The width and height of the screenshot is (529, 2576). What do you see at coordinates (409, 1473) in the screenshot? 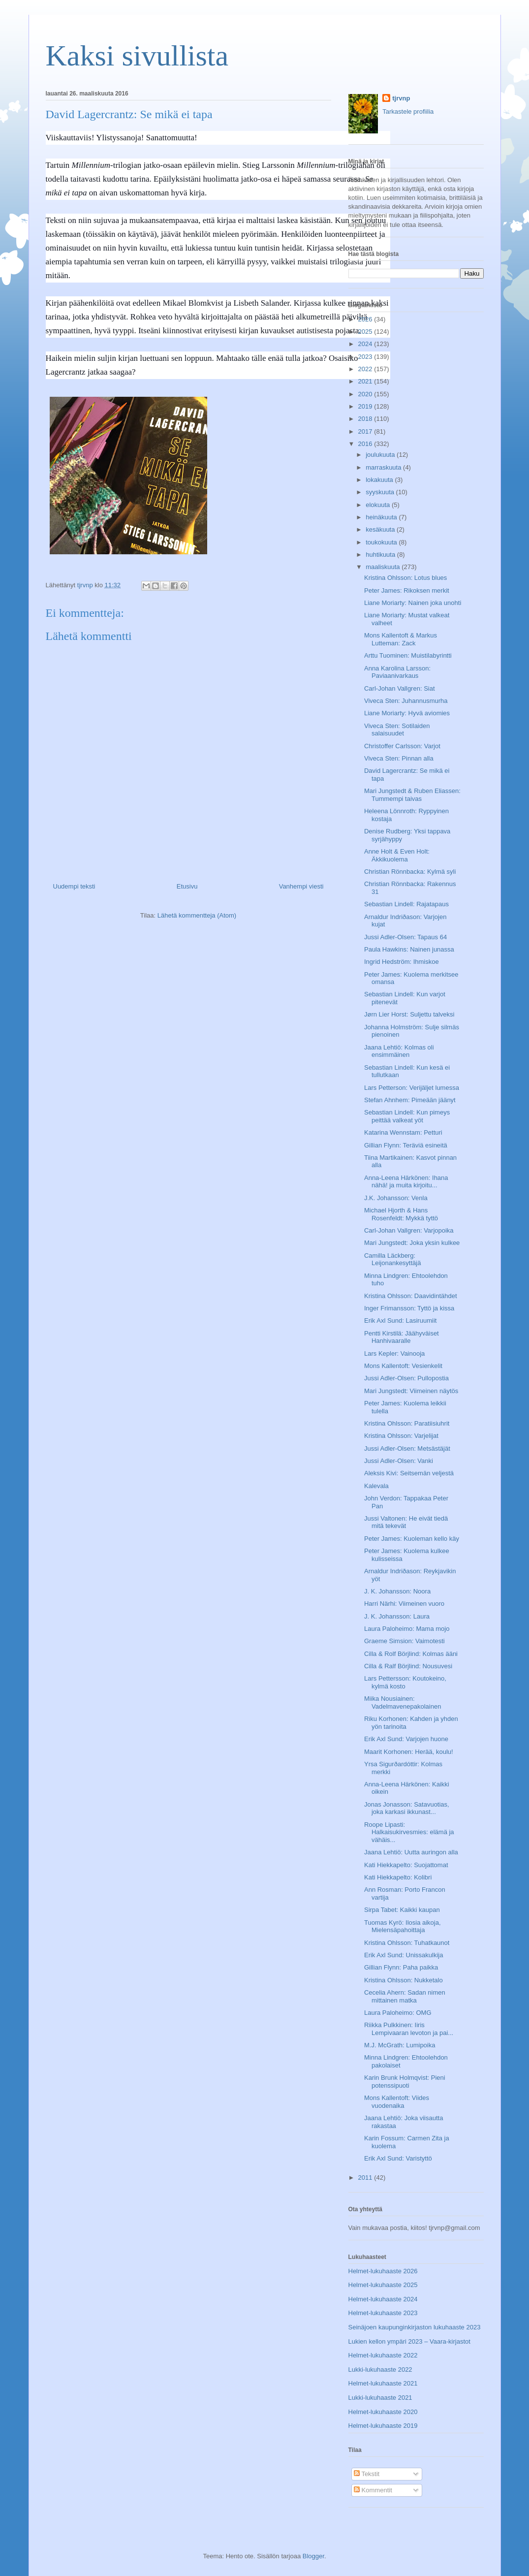
I see `Aleksis Kivi: Seitsemän veljestä` at bounding box center [409, 1473].